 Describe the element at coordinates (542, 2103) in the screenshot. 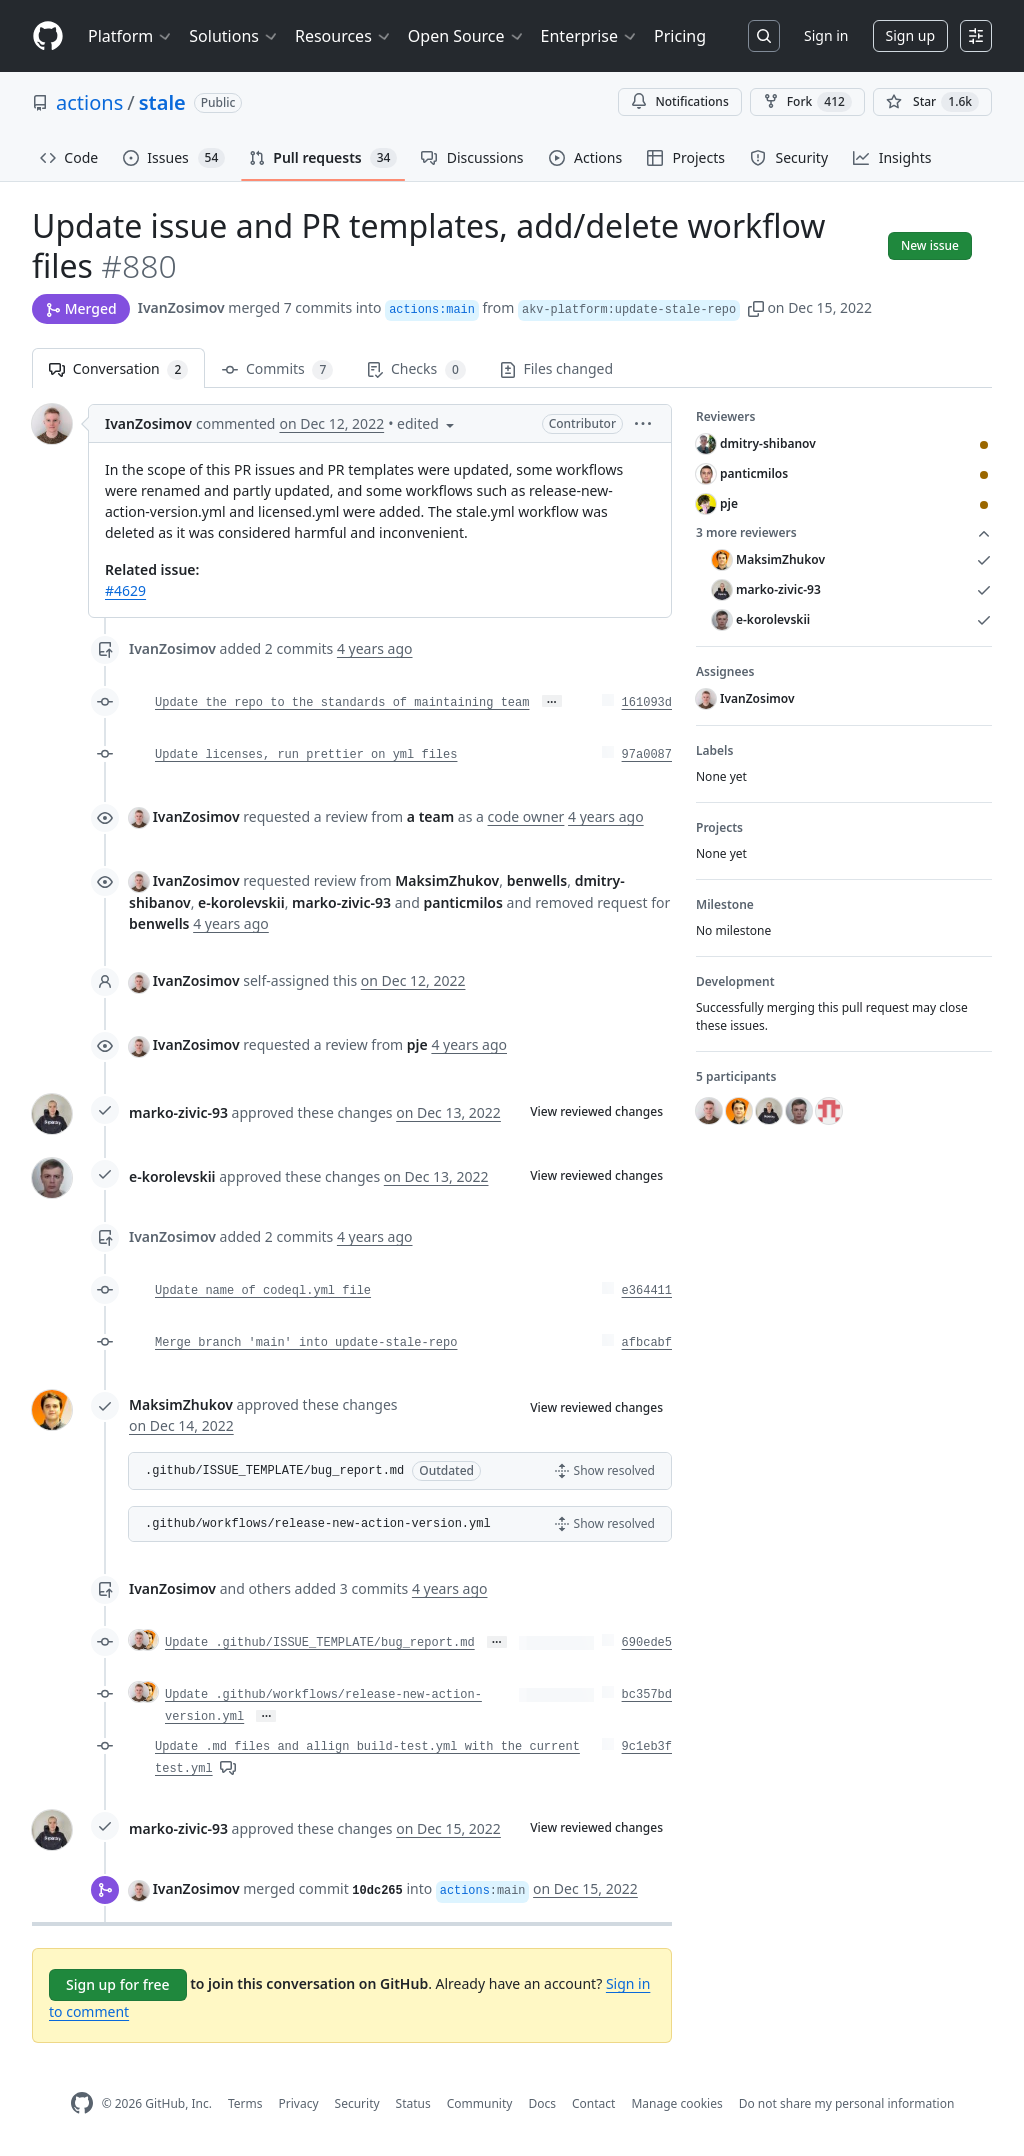

I see `Docs` at that location.